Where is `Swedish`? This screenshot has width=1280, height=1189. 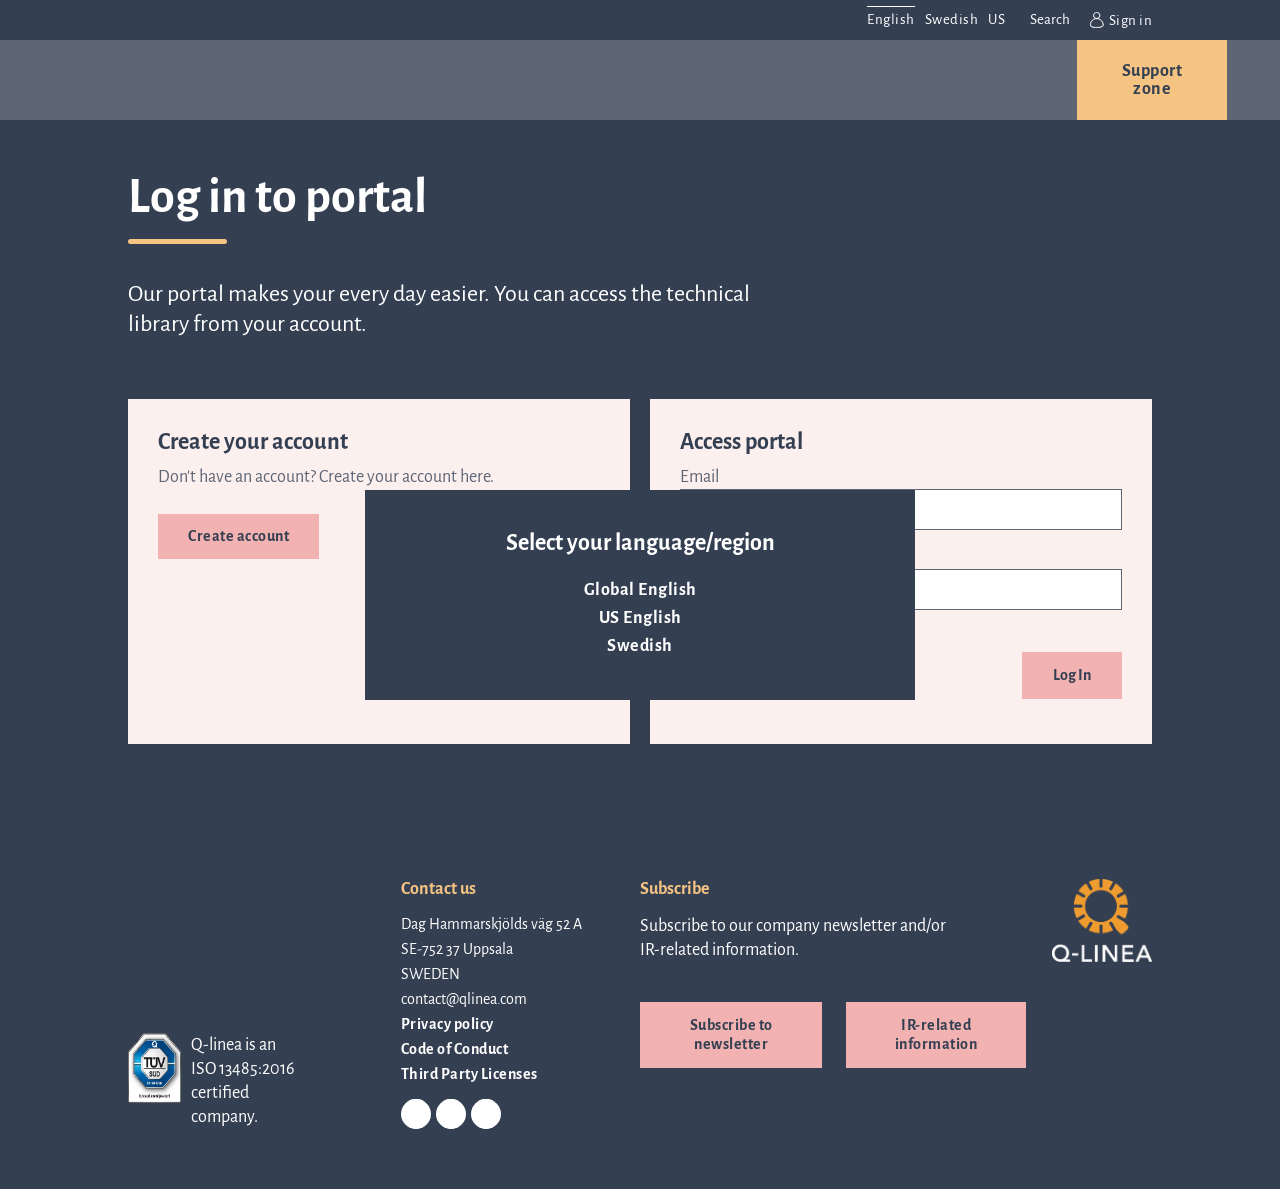 Swedish is located at coordinates (640, 646).